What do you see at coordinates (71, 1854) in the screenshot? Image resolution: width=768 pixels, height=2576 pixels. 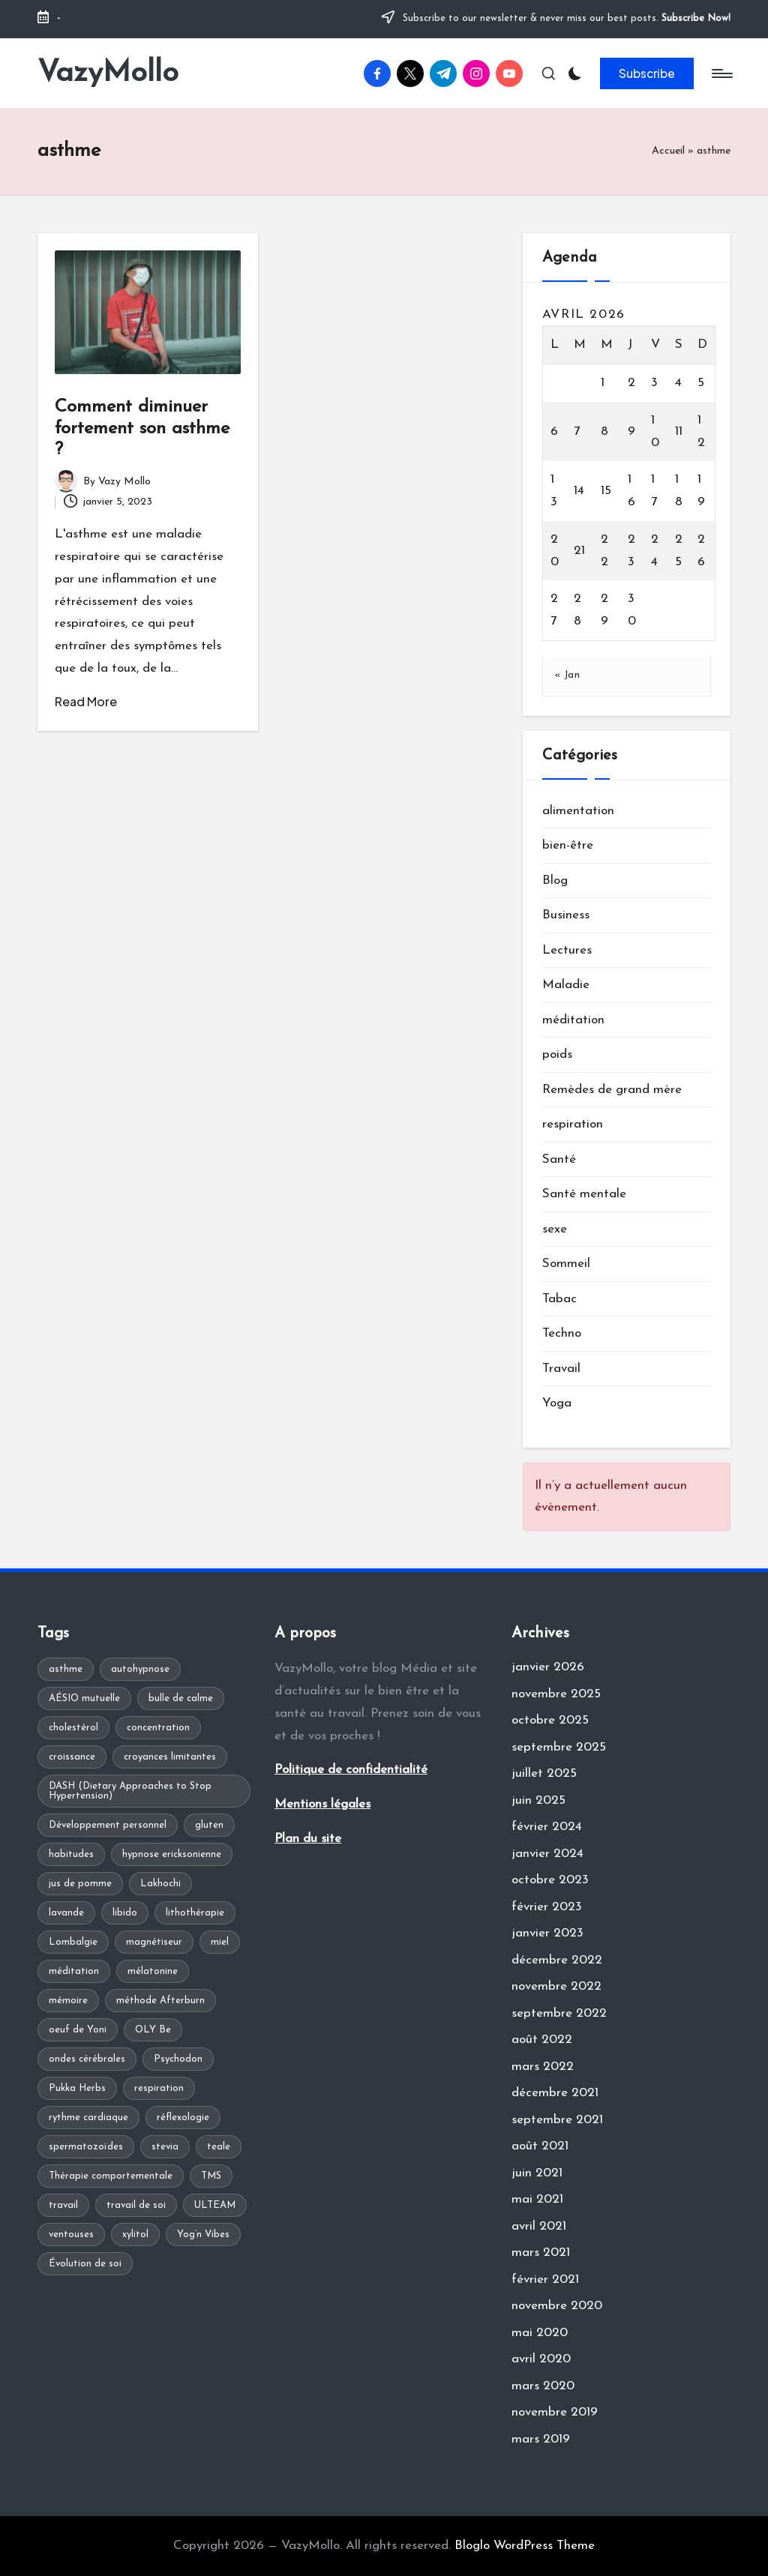 I see `habitudes [habitudes (1 élément)]` at bounding box center [71, 1854].